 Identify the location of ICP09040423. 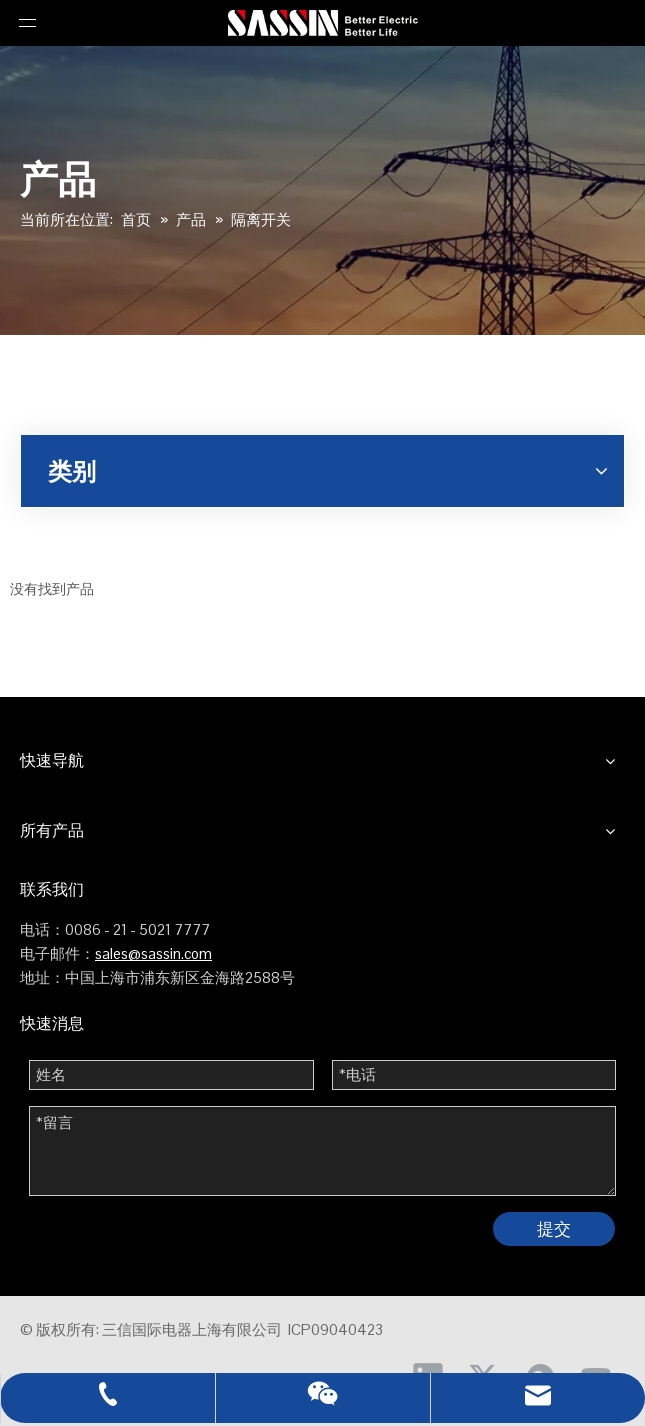
(335, 1329).